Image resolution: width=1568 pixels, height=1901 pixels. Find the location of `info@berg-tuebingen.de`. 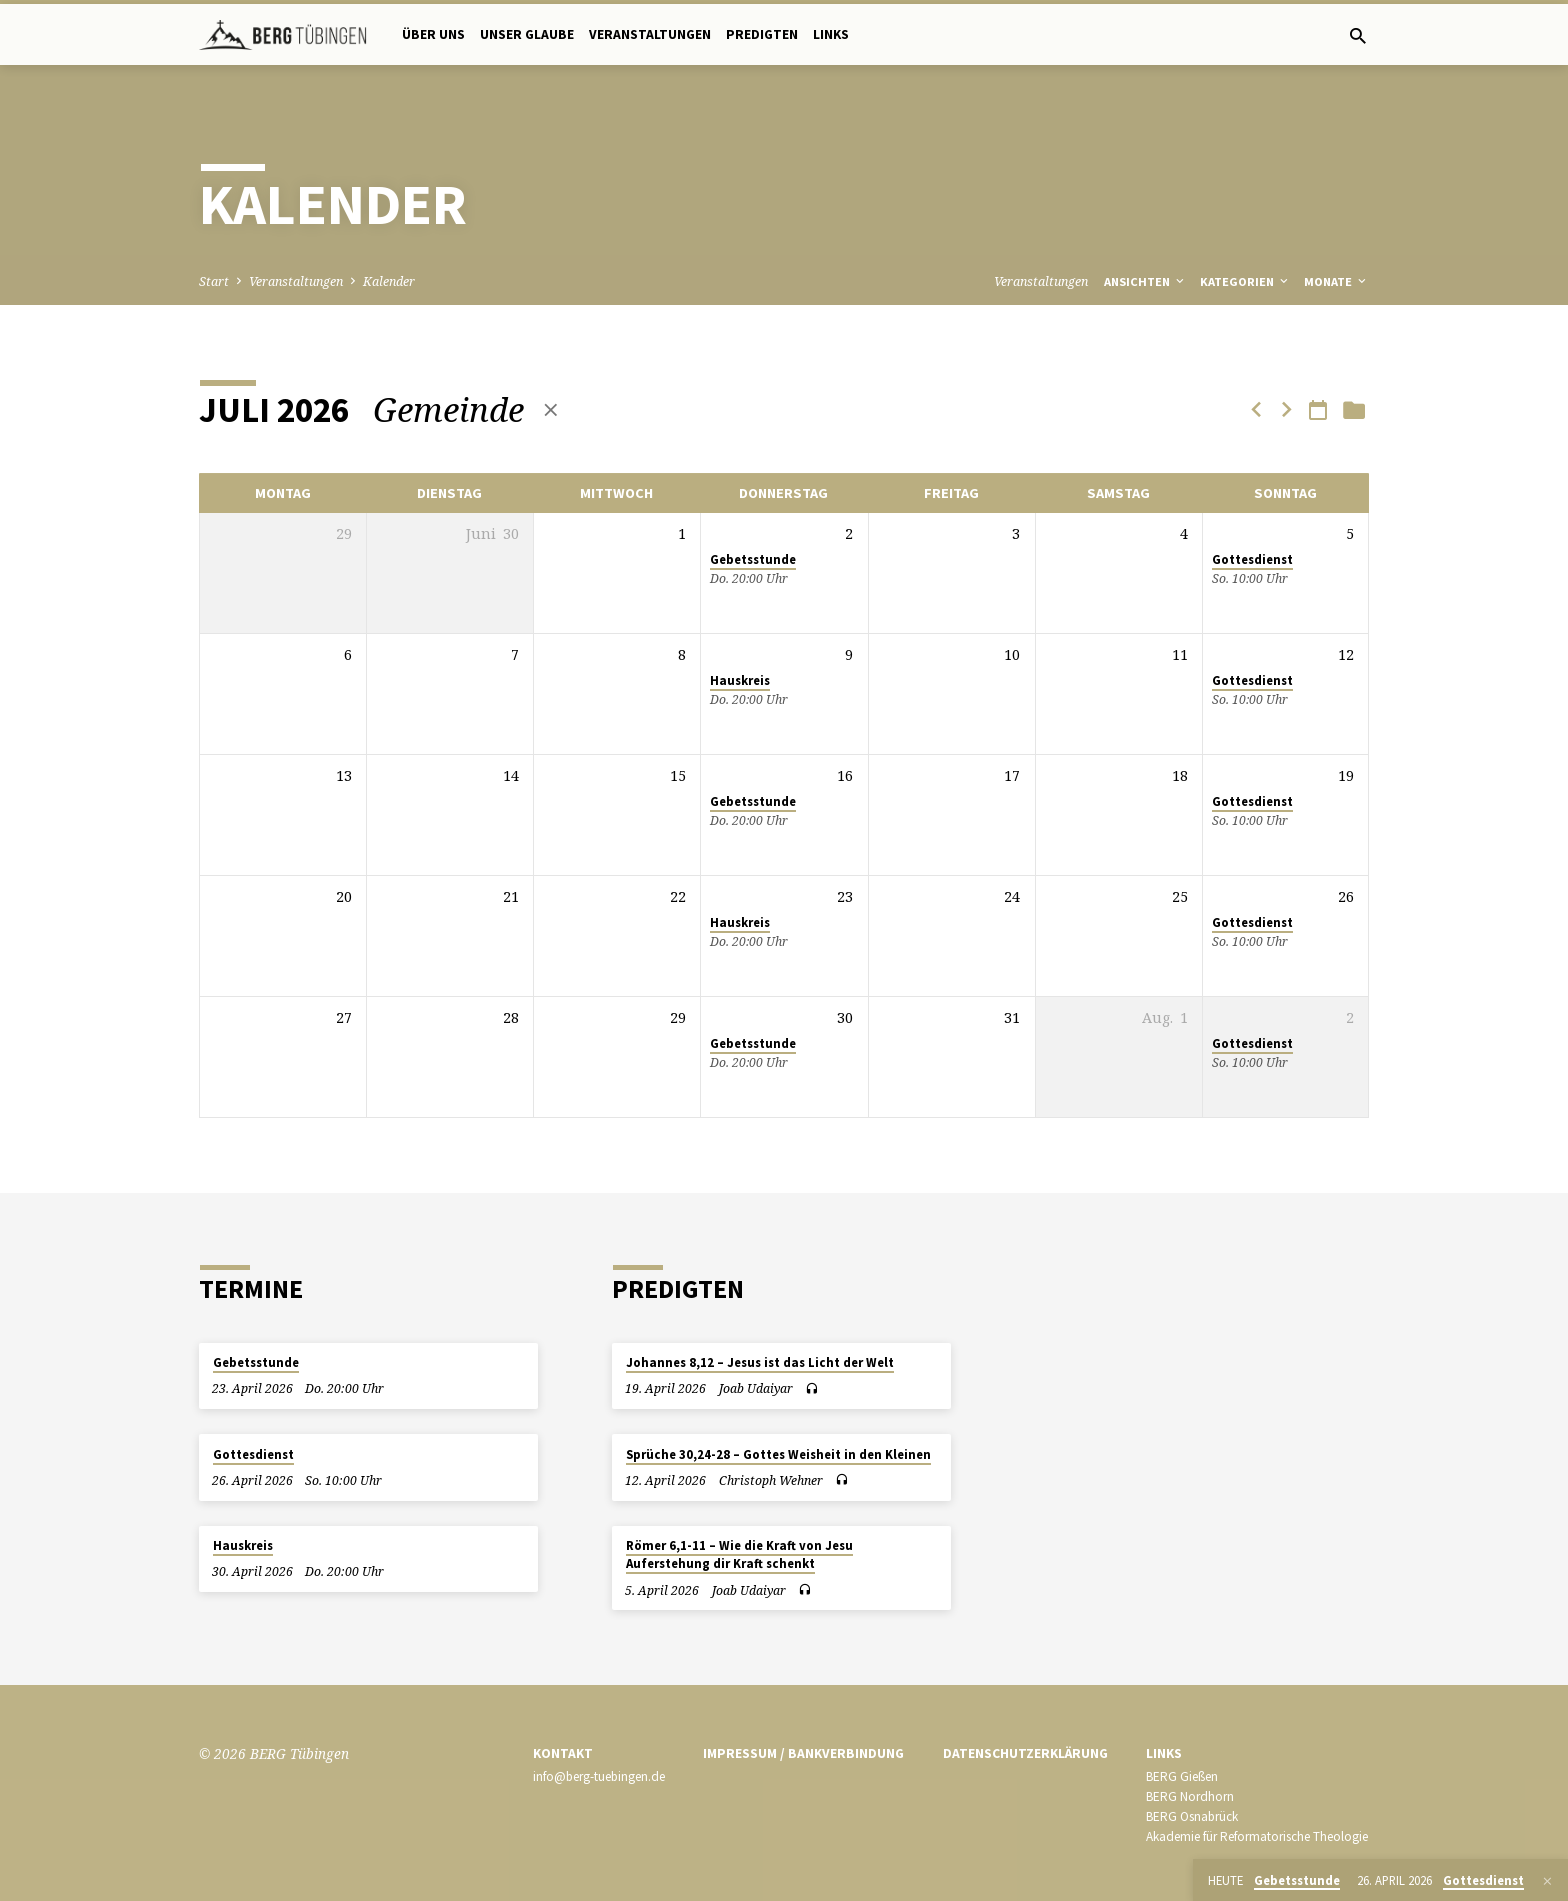

info@berg-tuebingen.de is located at coordinates (599, 1776).